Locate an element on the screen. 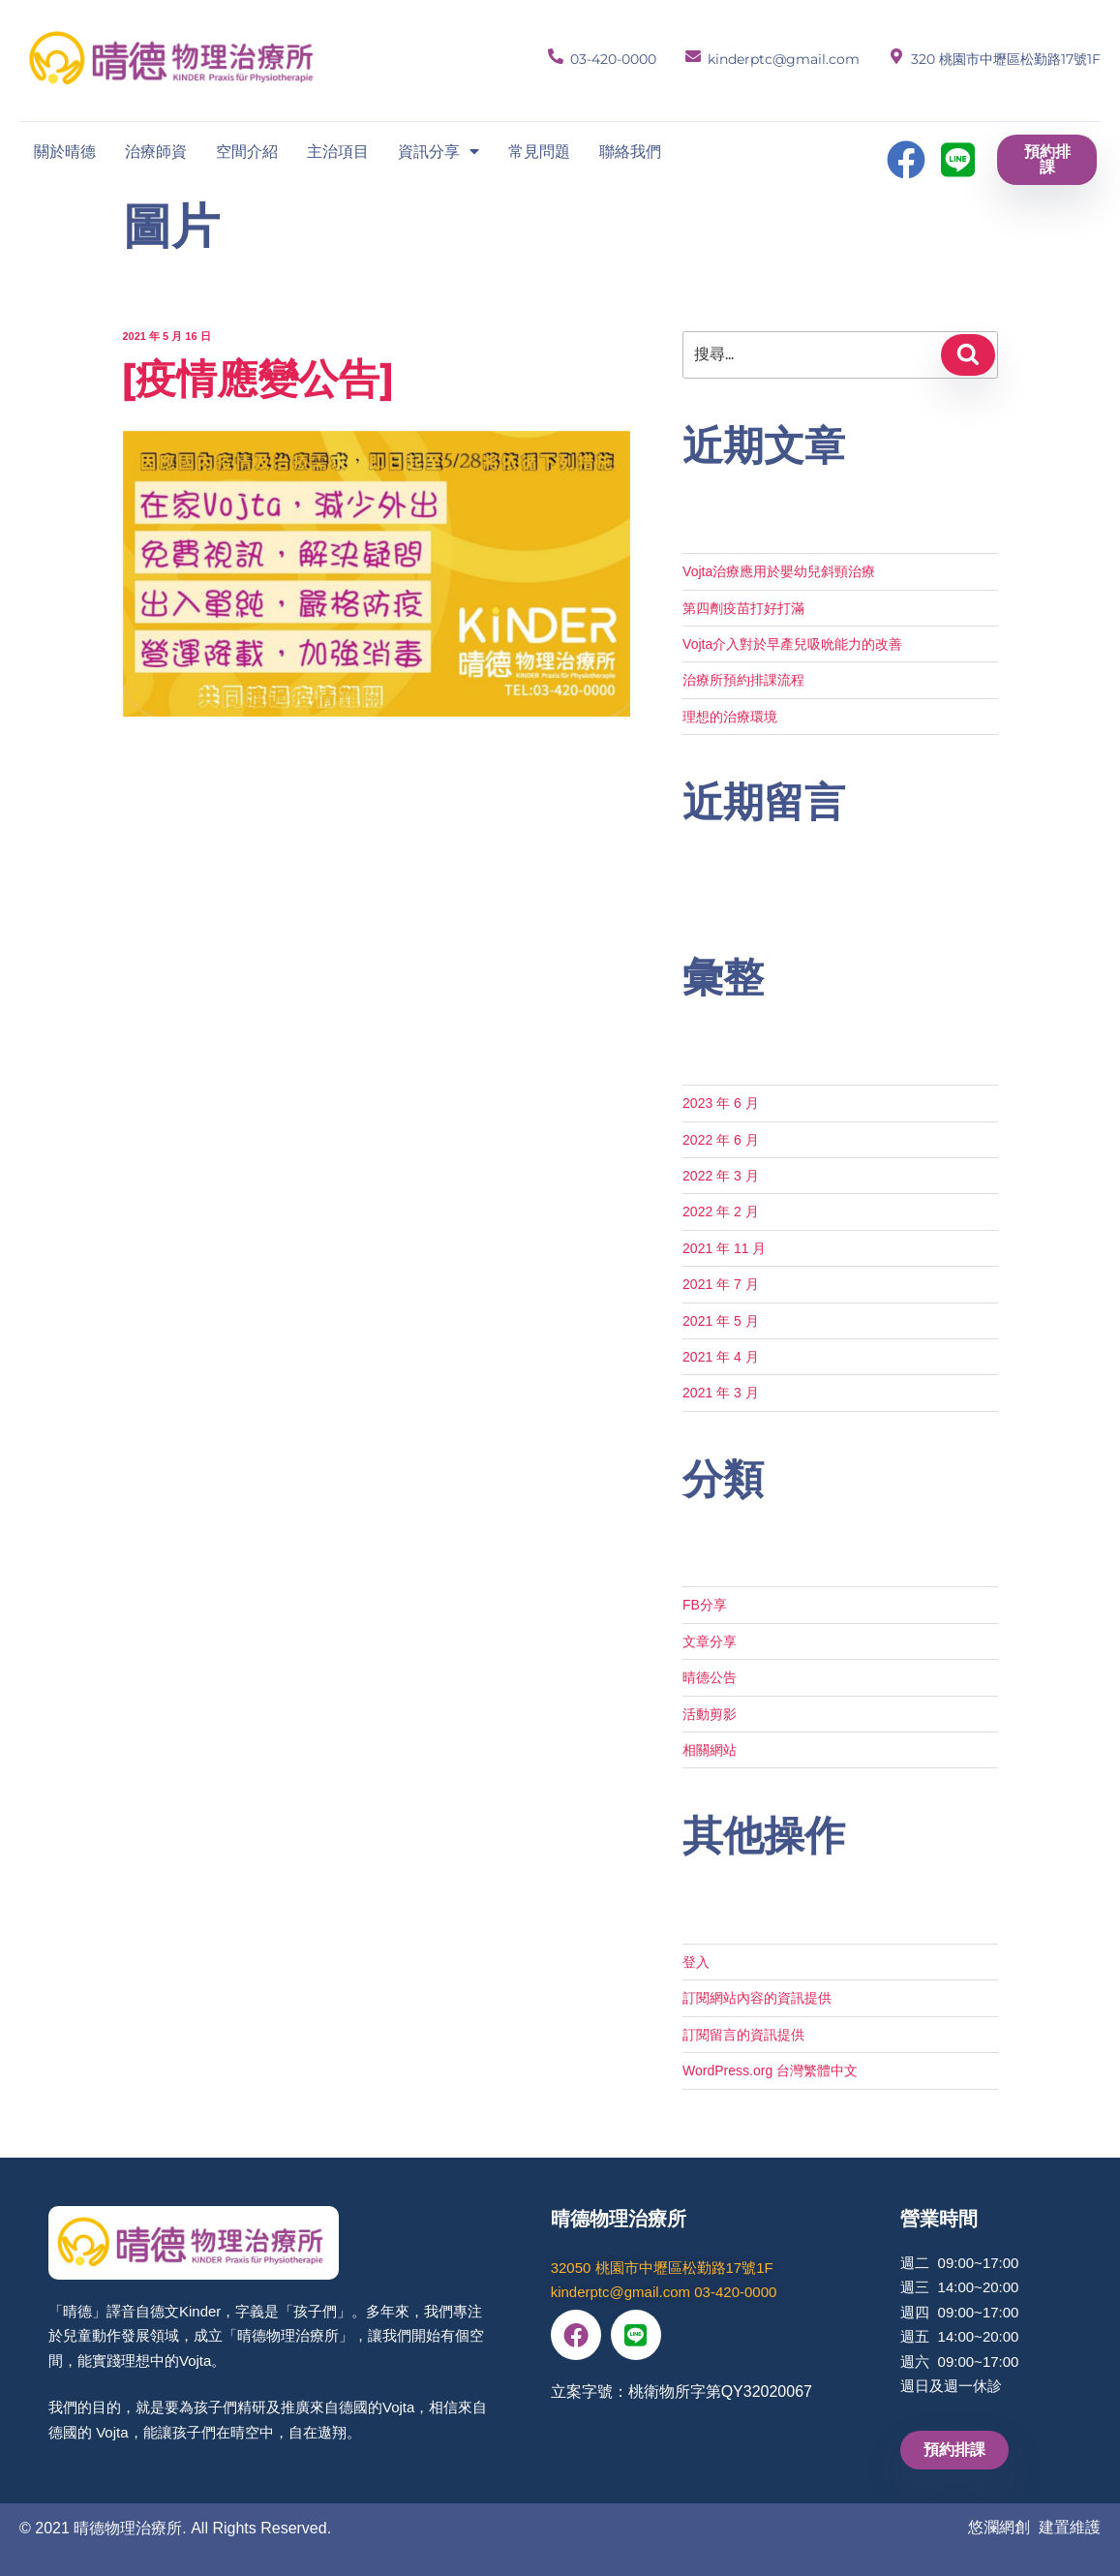 The height and width of the screenshot is (2576, 1120). 2021 年 5 月 is located at coordinates (720, 1321).